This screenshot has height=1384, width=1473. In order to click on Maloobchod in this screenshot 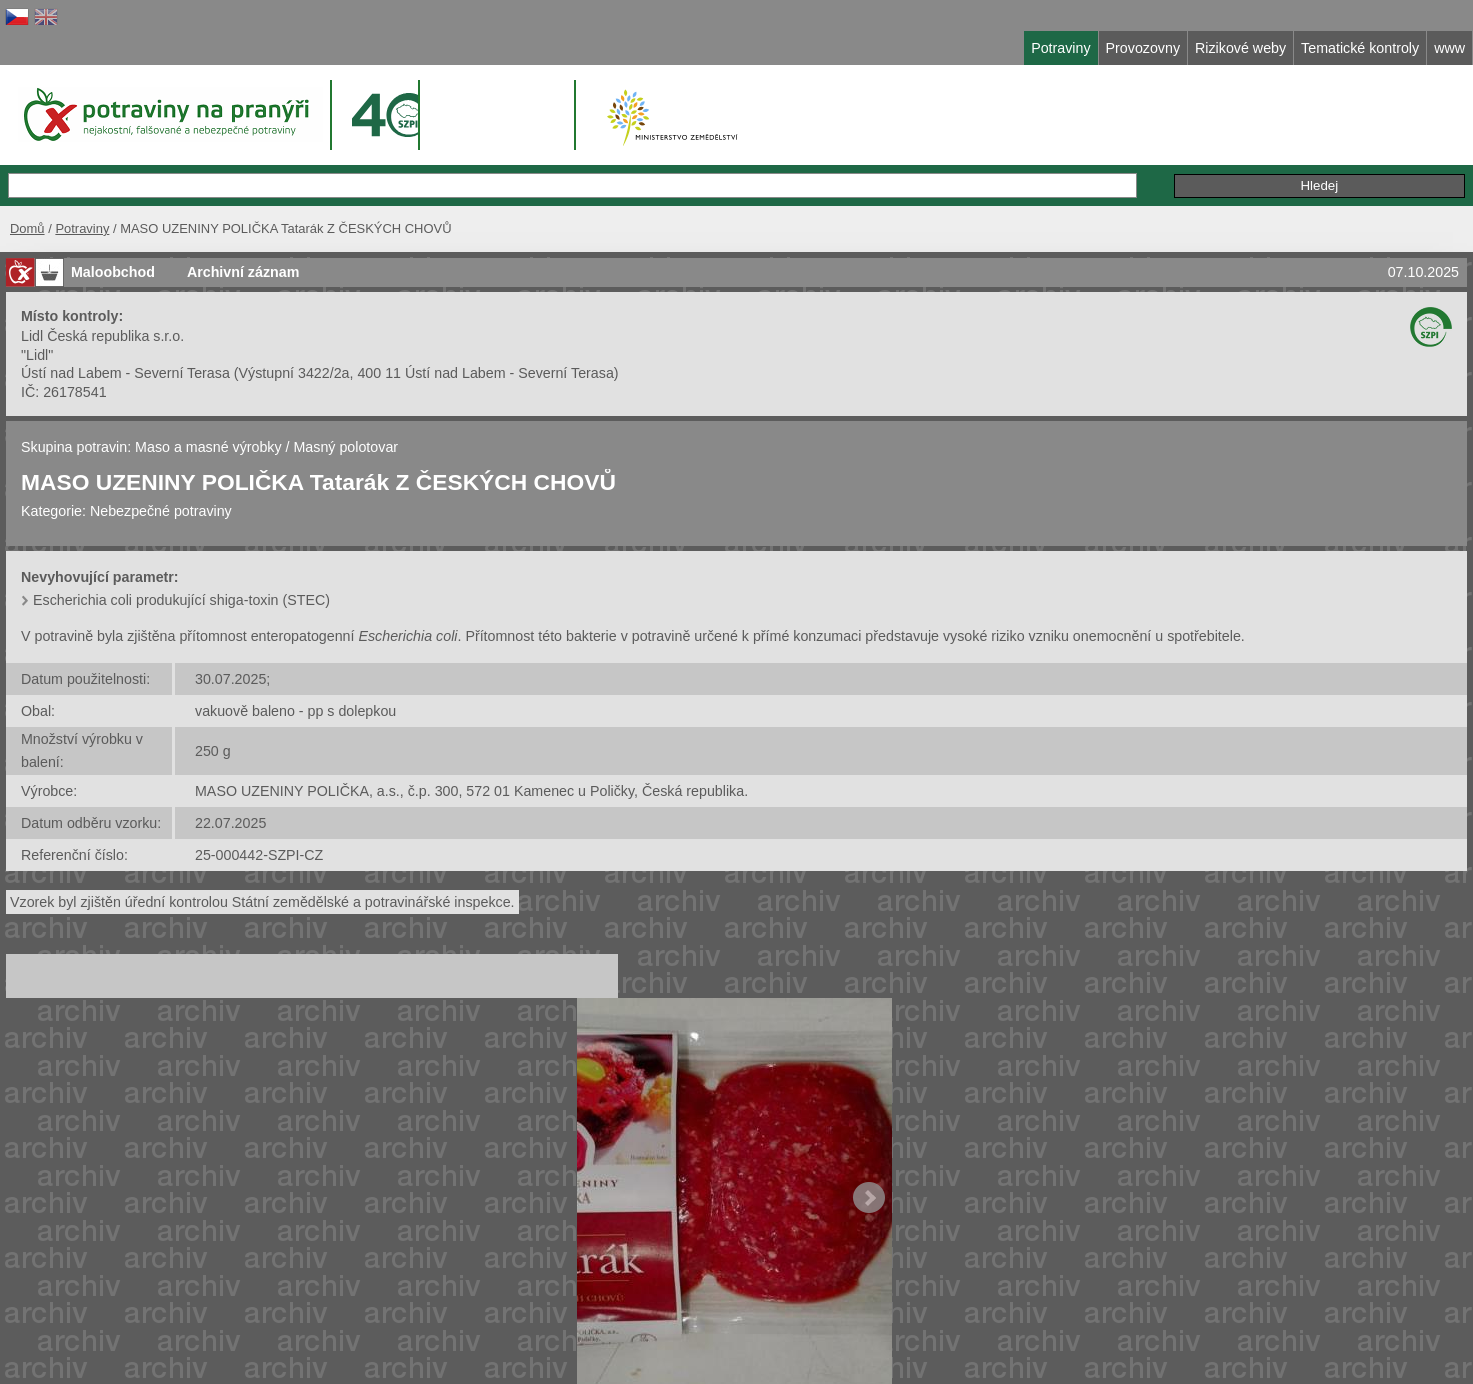, I will do `click(113, 272)`.